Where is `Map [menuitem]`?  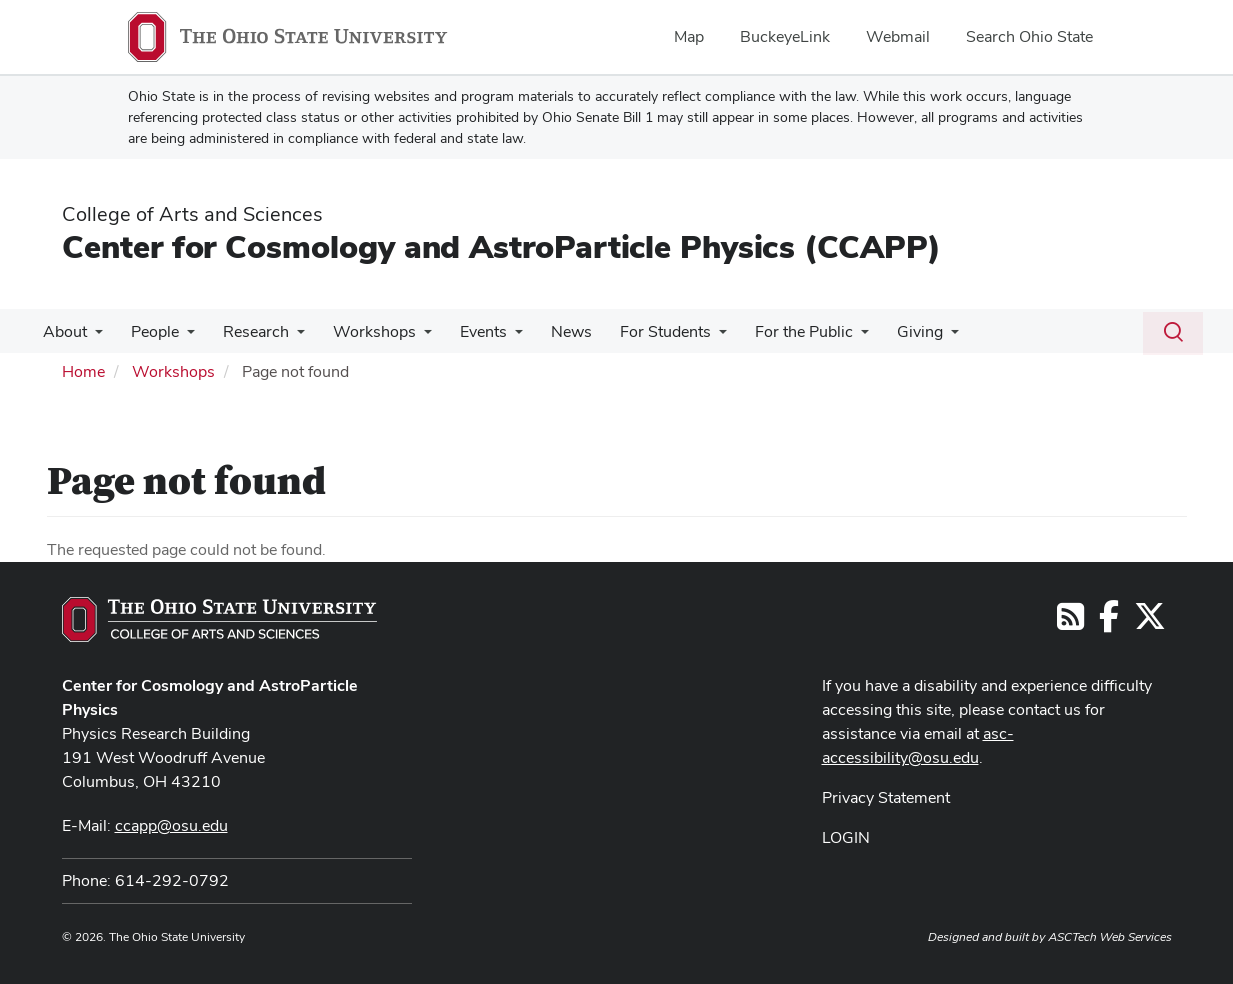 Map [menuitem] is located at coordinates (689, 36).